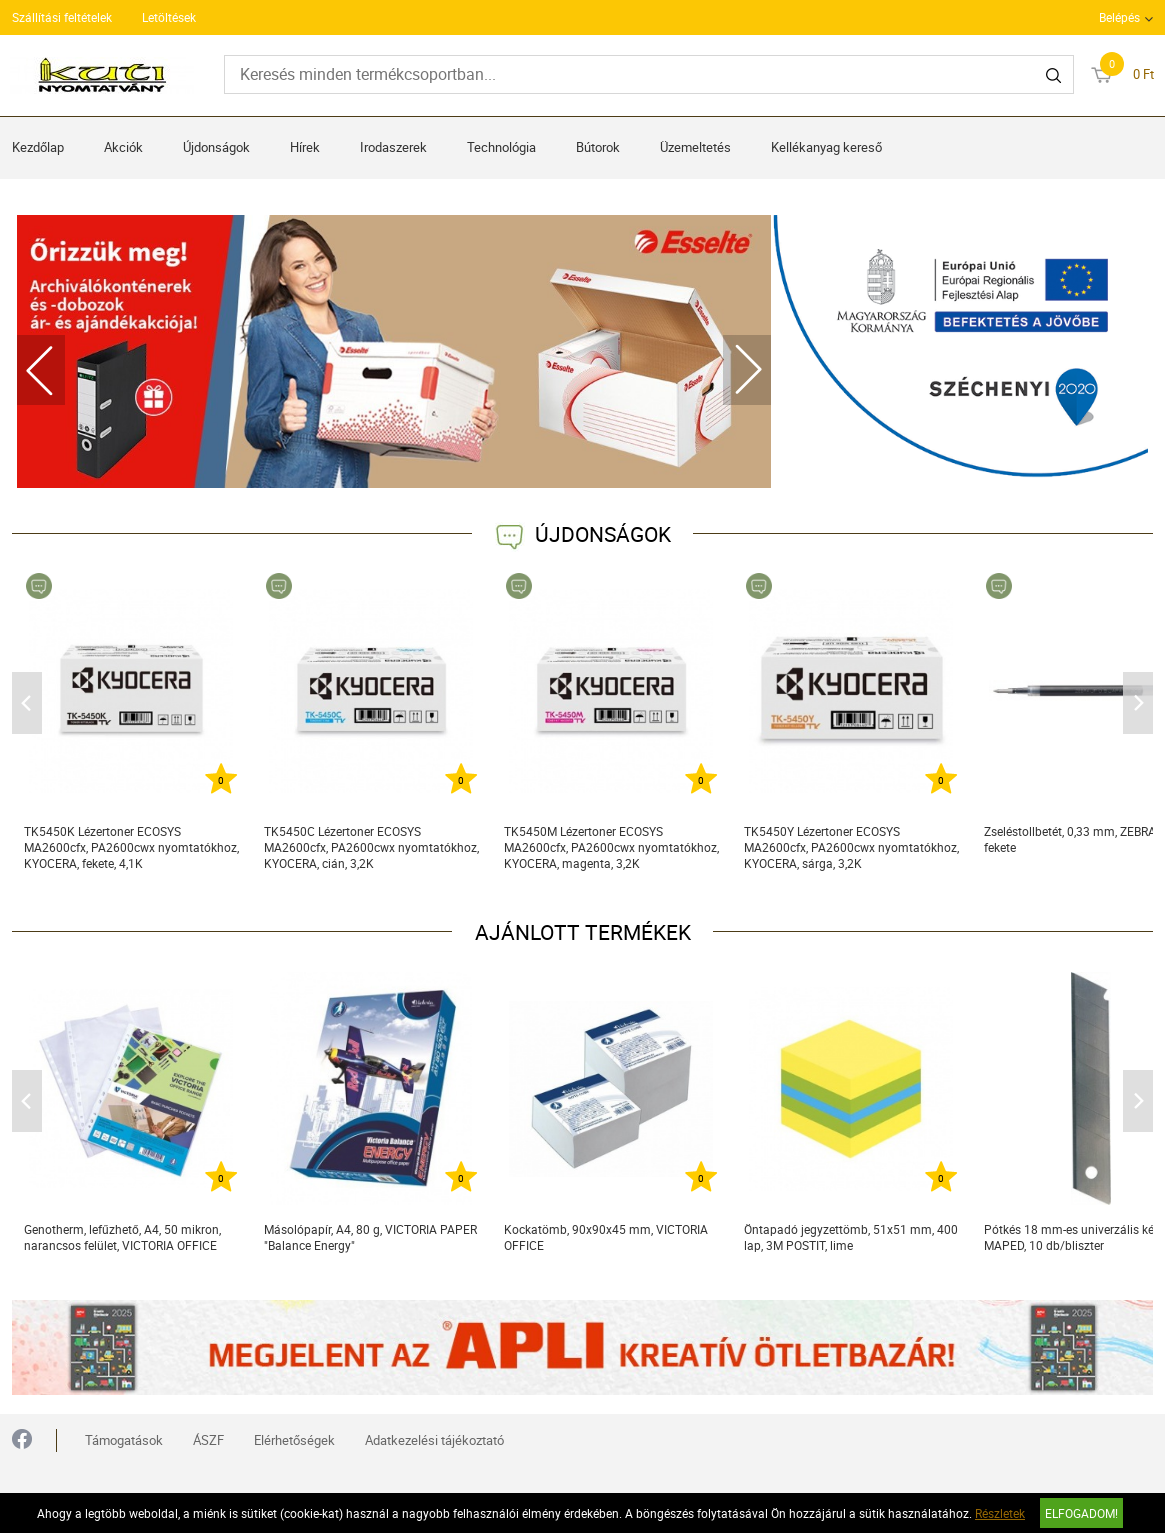  I want to click on TK5450C Lézertoner ECOSYS MA2600cfx, PA2600cwx nyomtatókhoz, KYOCERA, cián, 3,2K, so click(371, 847).